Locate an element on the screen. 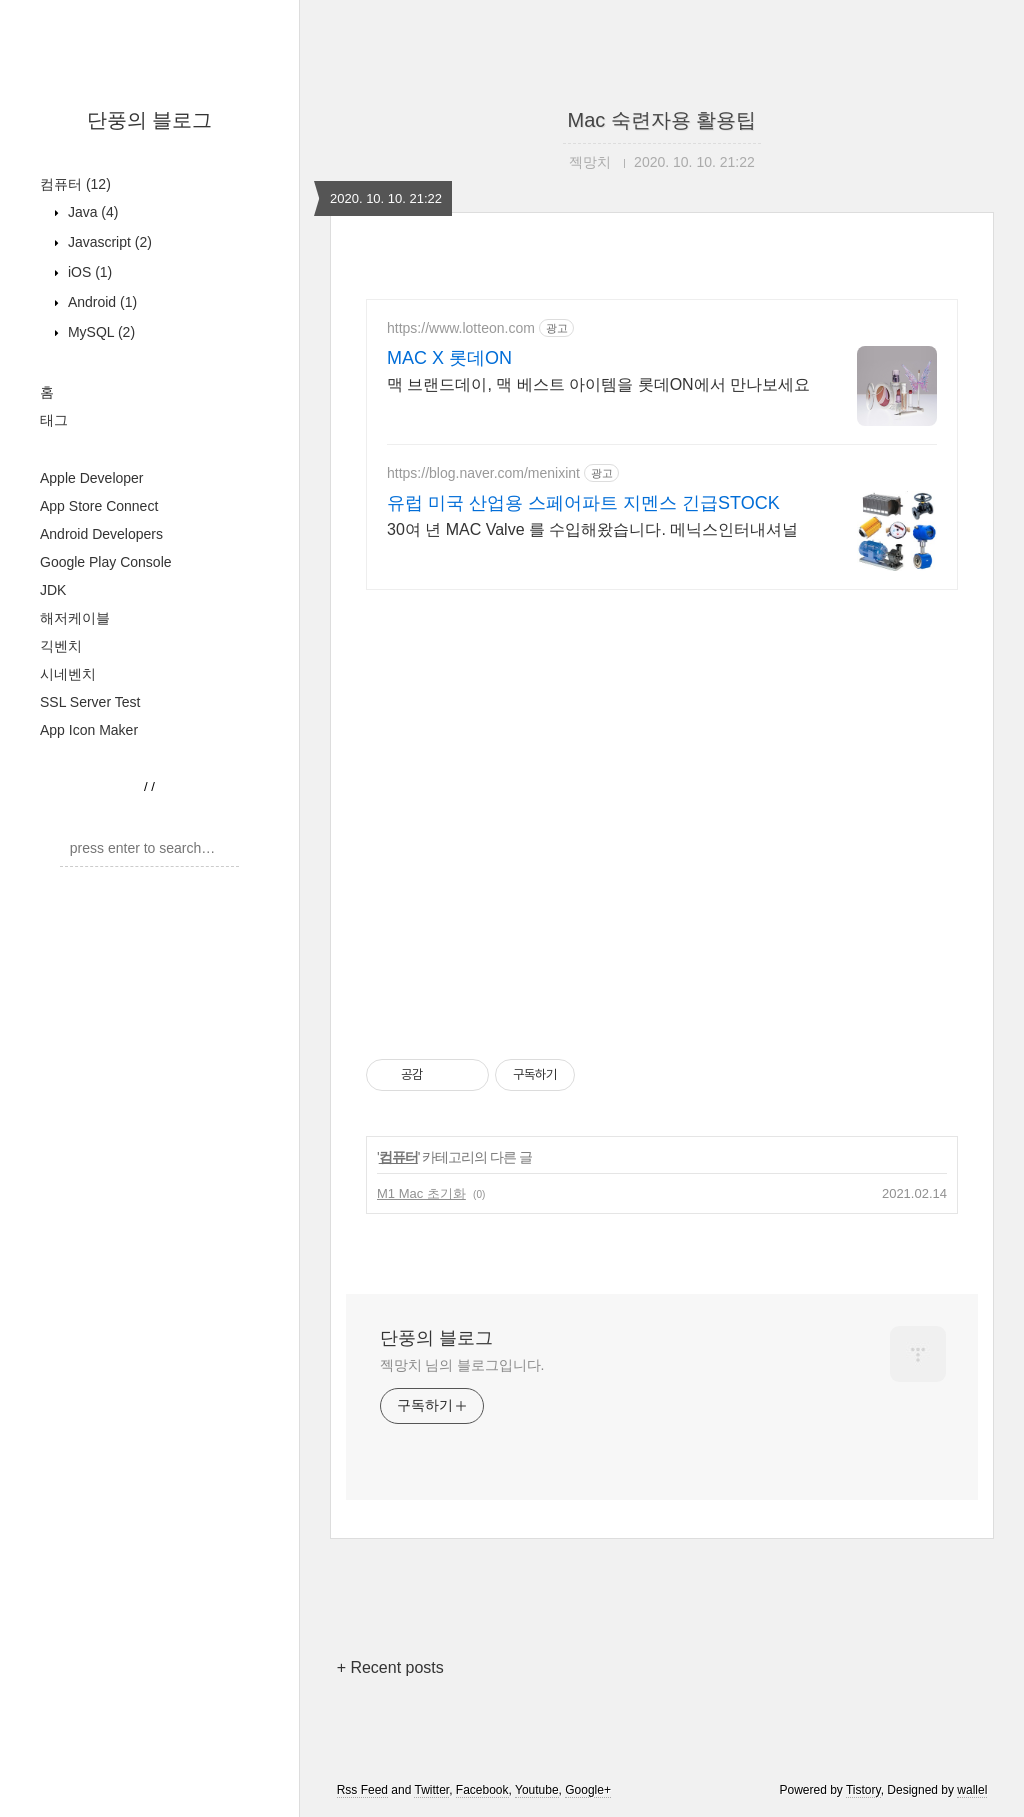  Tistory is located at coordinates (863, 1790).